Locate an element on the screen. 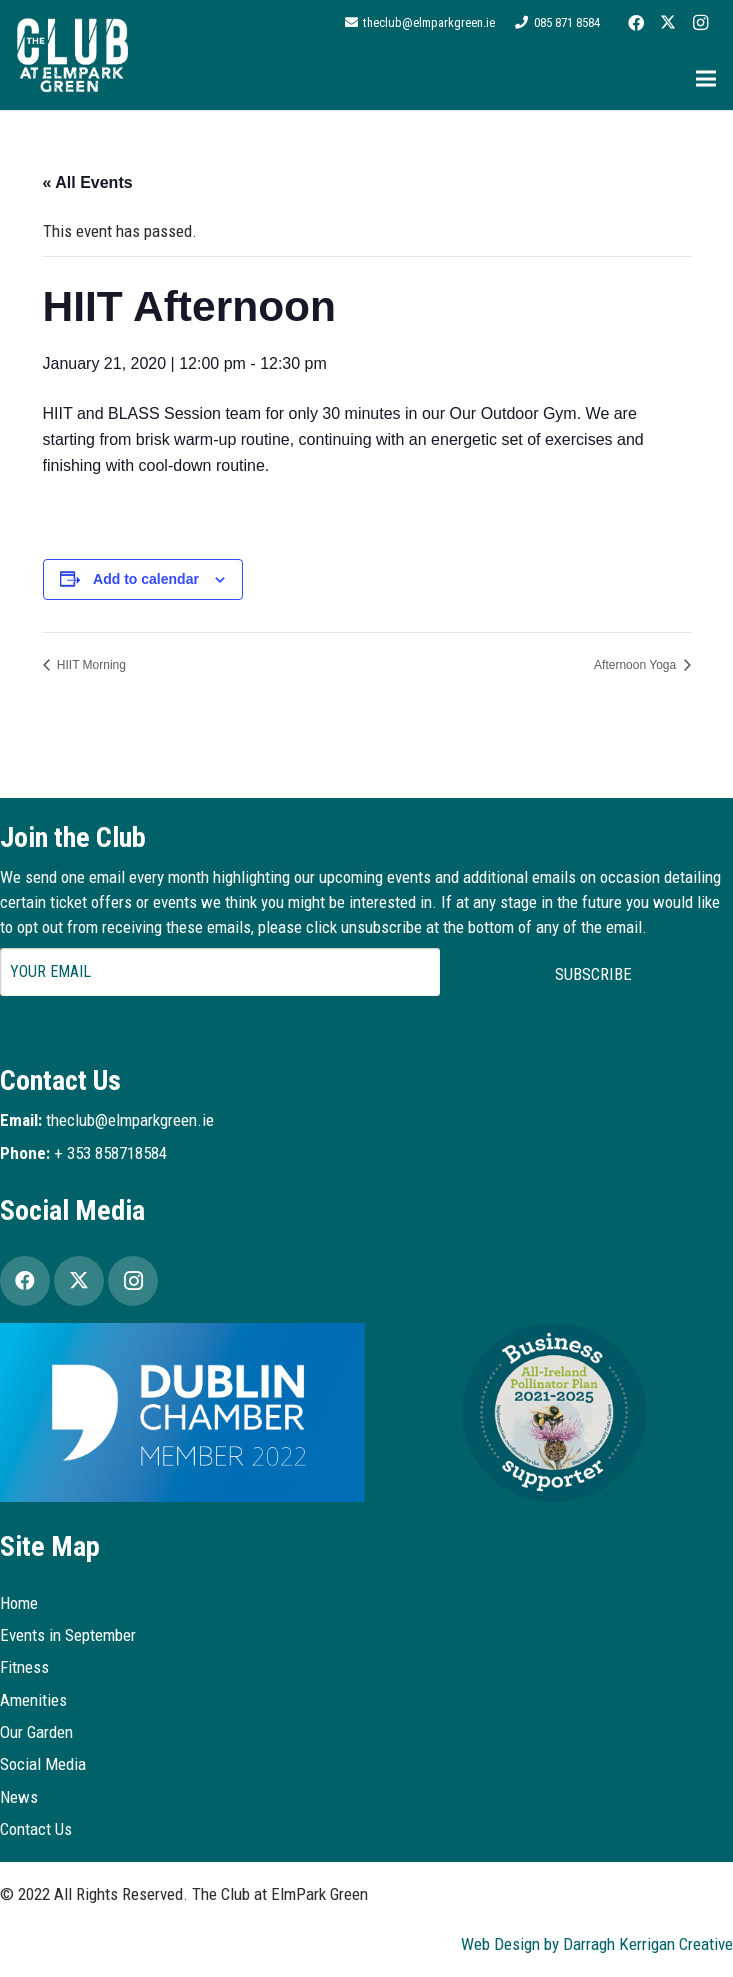 This screenshot has width=733, height=1977. Social Media is located at coordinates (43, 1764).